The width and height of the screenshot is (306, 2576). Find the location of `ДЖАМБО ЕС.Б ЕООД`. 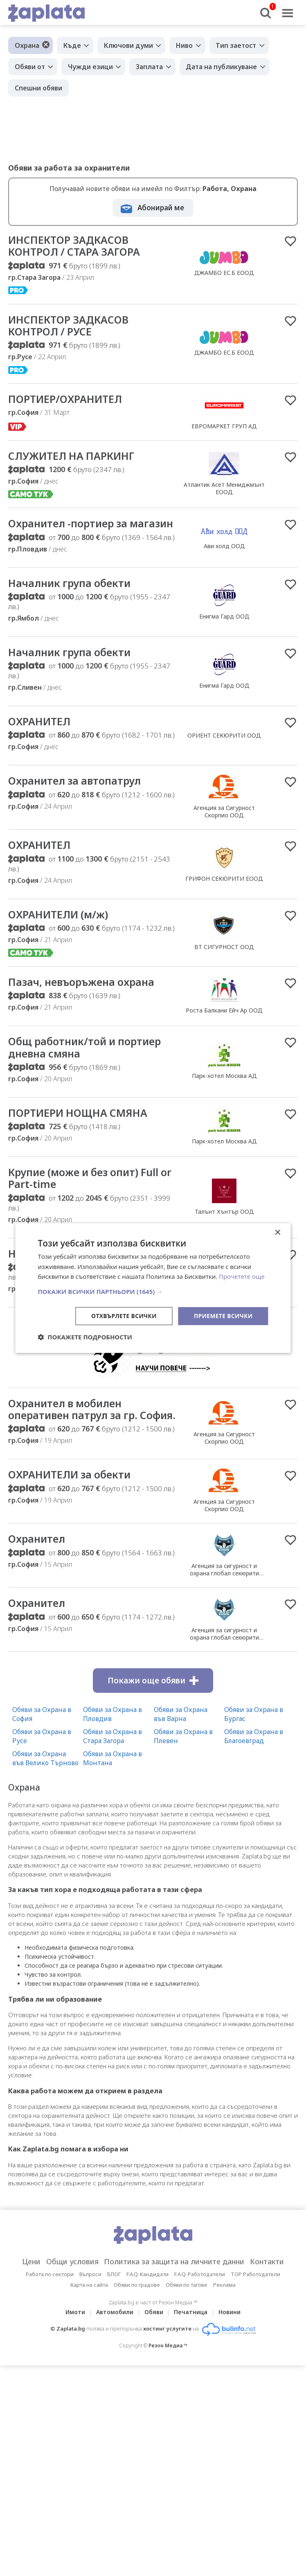

ДЖАМБО ЕС.Б ЕООД is located at coordinates (224, 273).